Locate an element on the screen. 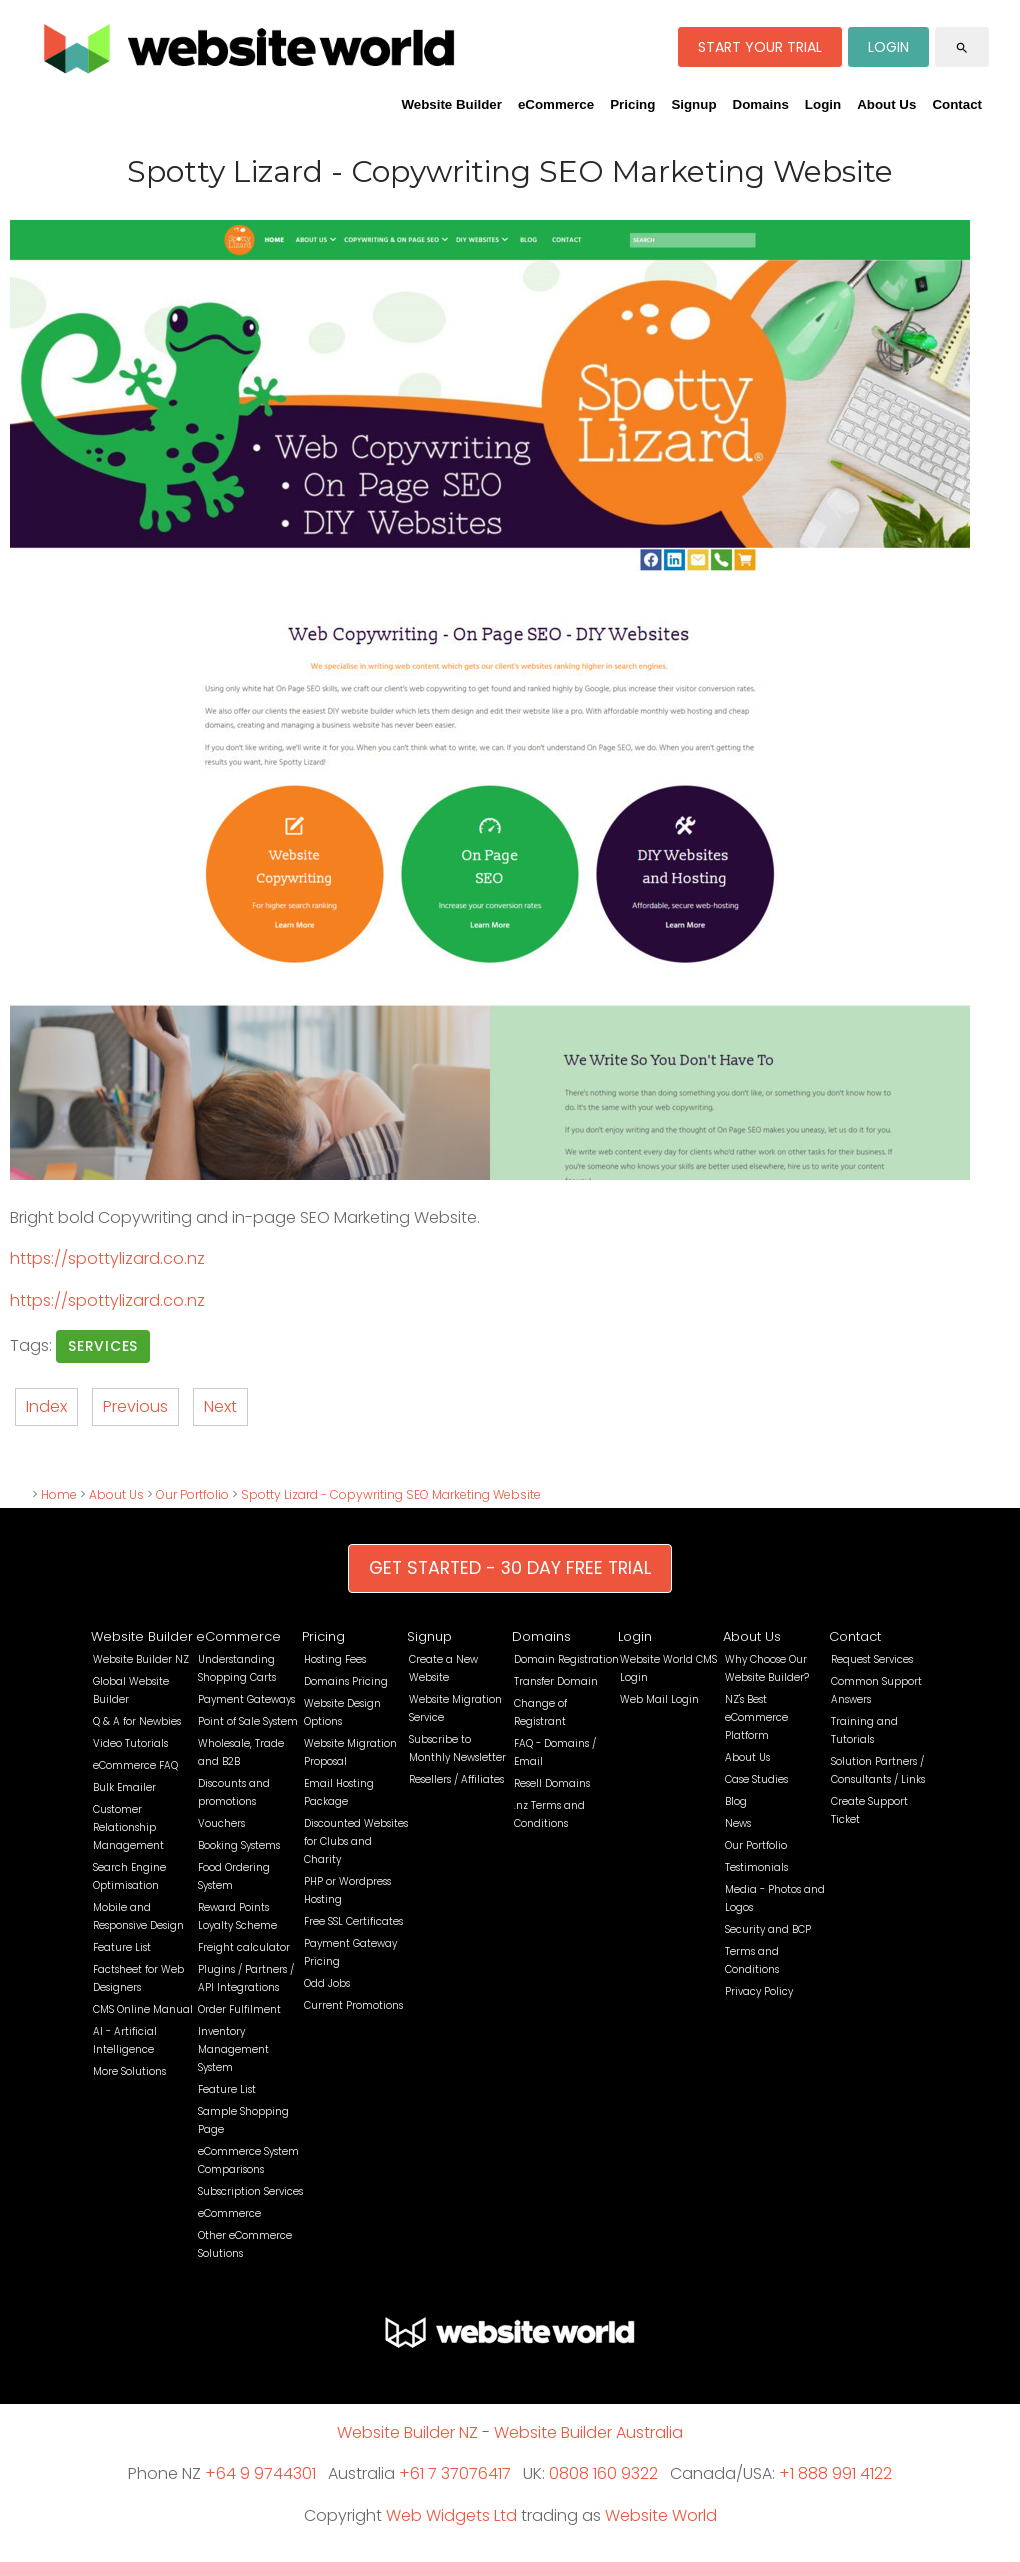 This screenshot has width=1020, height=2562. Blog is located at coordinates (736, 1801).